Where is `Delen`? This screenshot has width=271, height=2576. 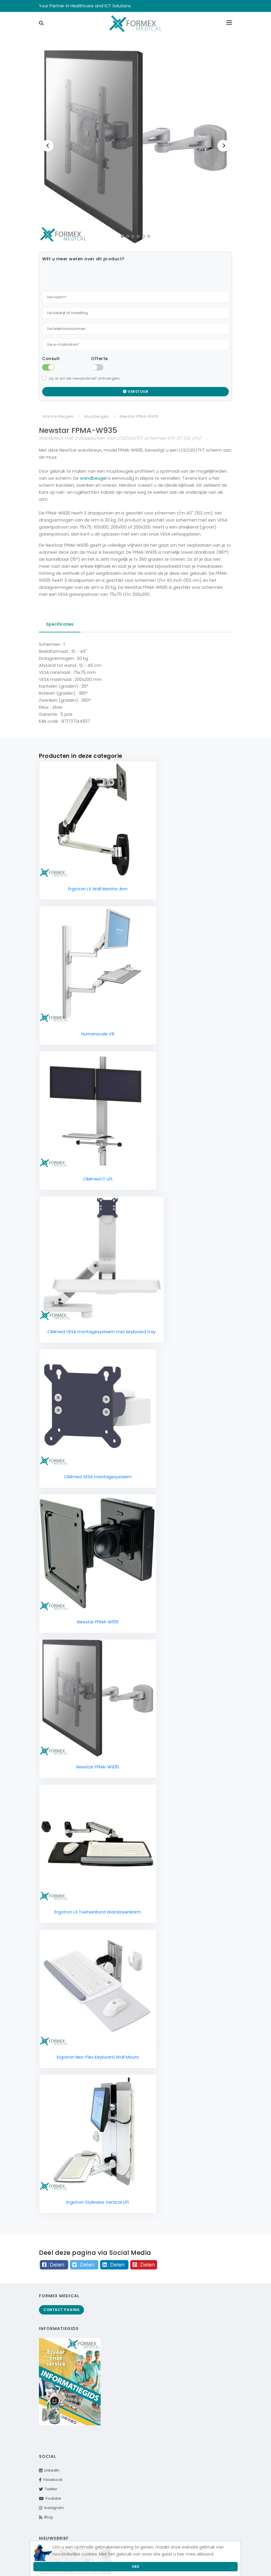 Delen is located at coordinates (54, 2264).